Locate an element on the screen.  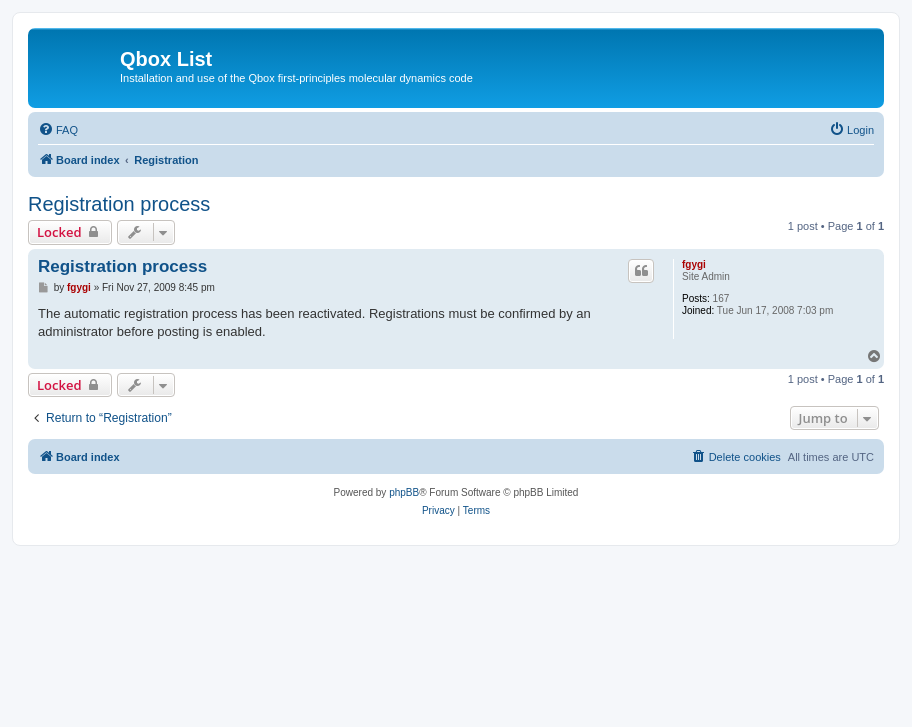
Registration process is located at coordinates (119, 204).